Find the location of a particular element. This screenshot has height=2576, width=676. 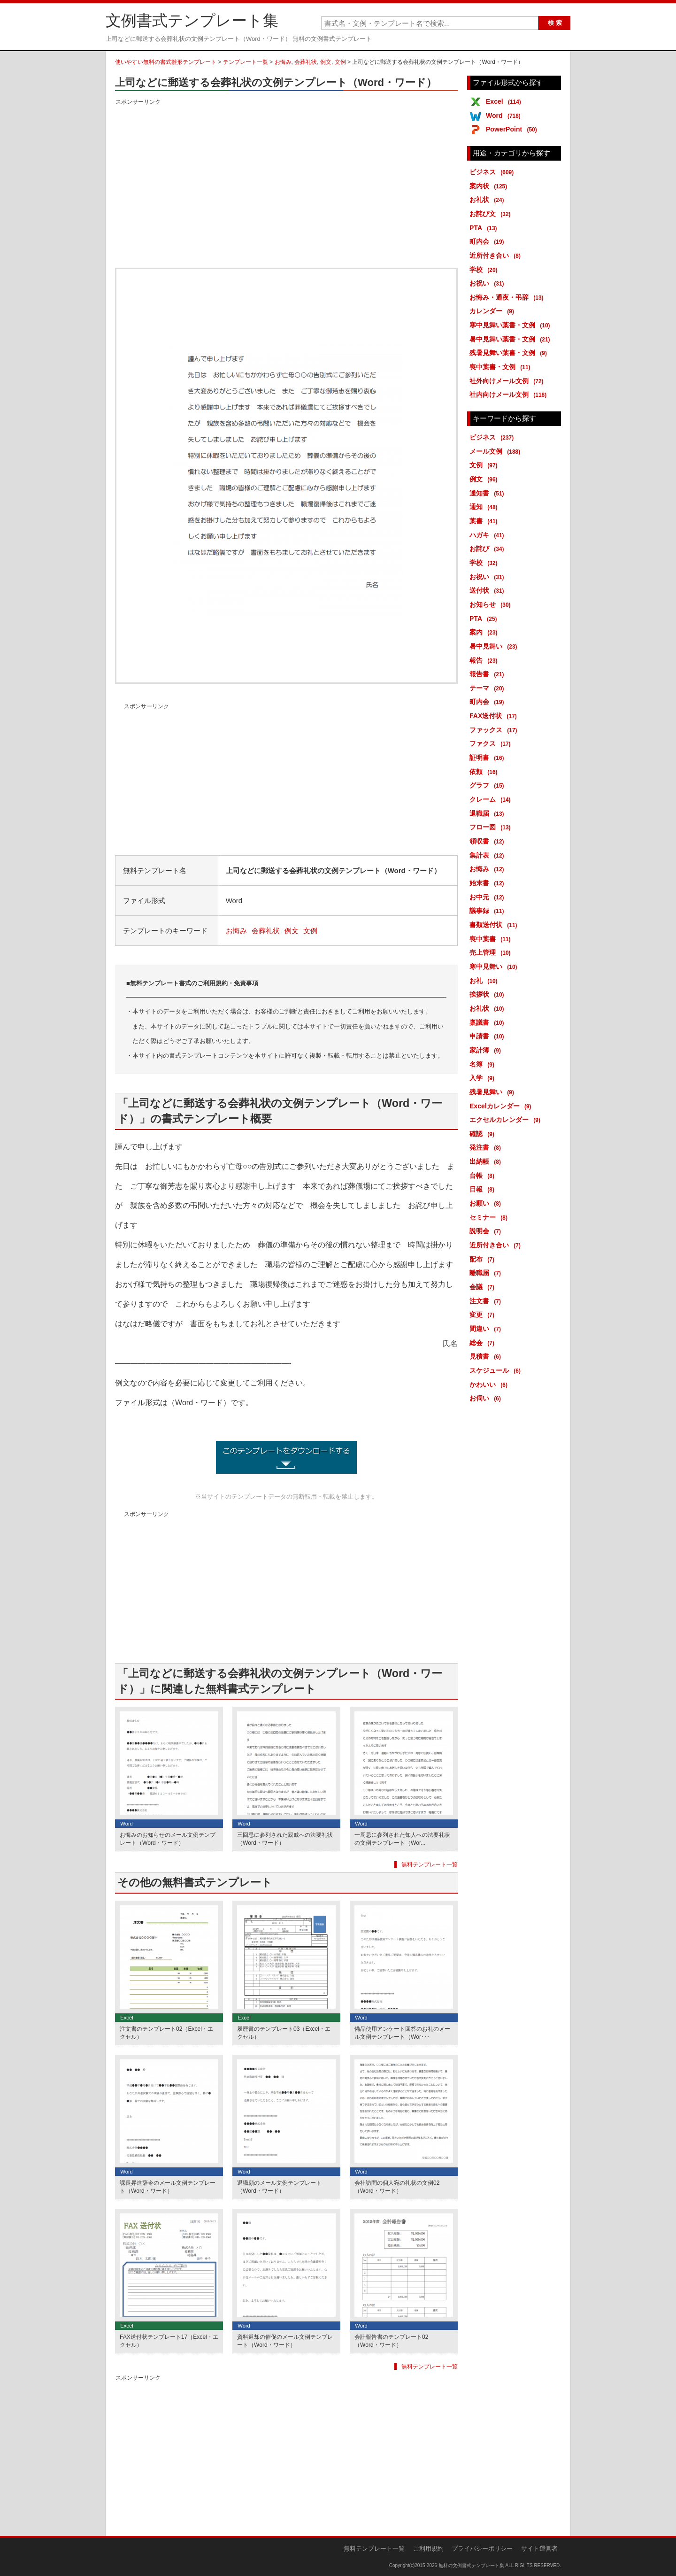

申請書 is located at coordinates (488, 1036).